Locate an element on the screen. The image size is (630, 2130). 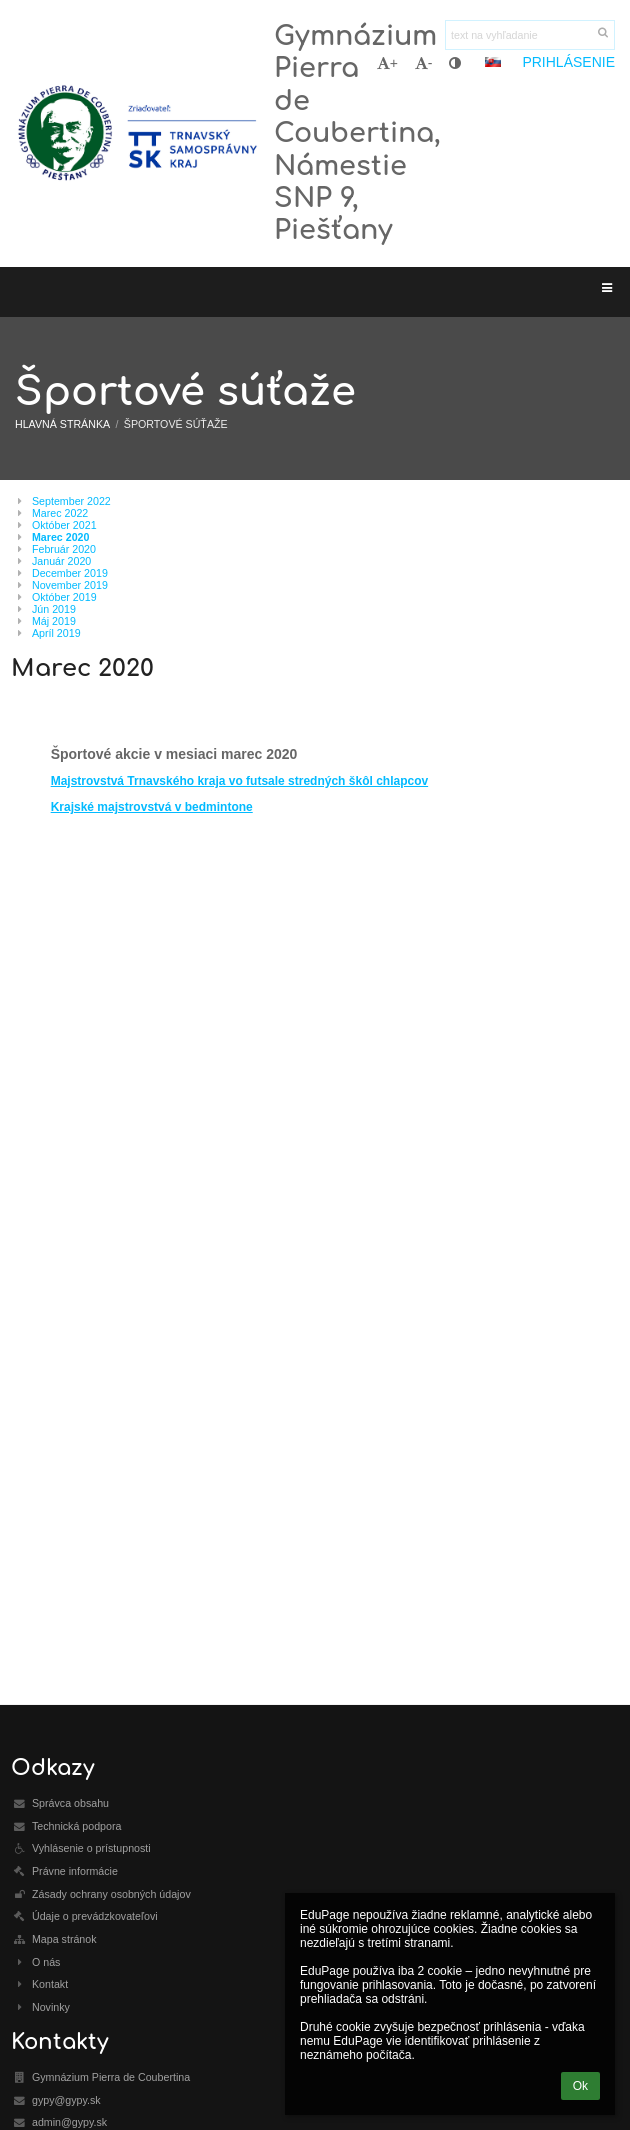
Správca obsahu is located at coordinates (70, 1803).